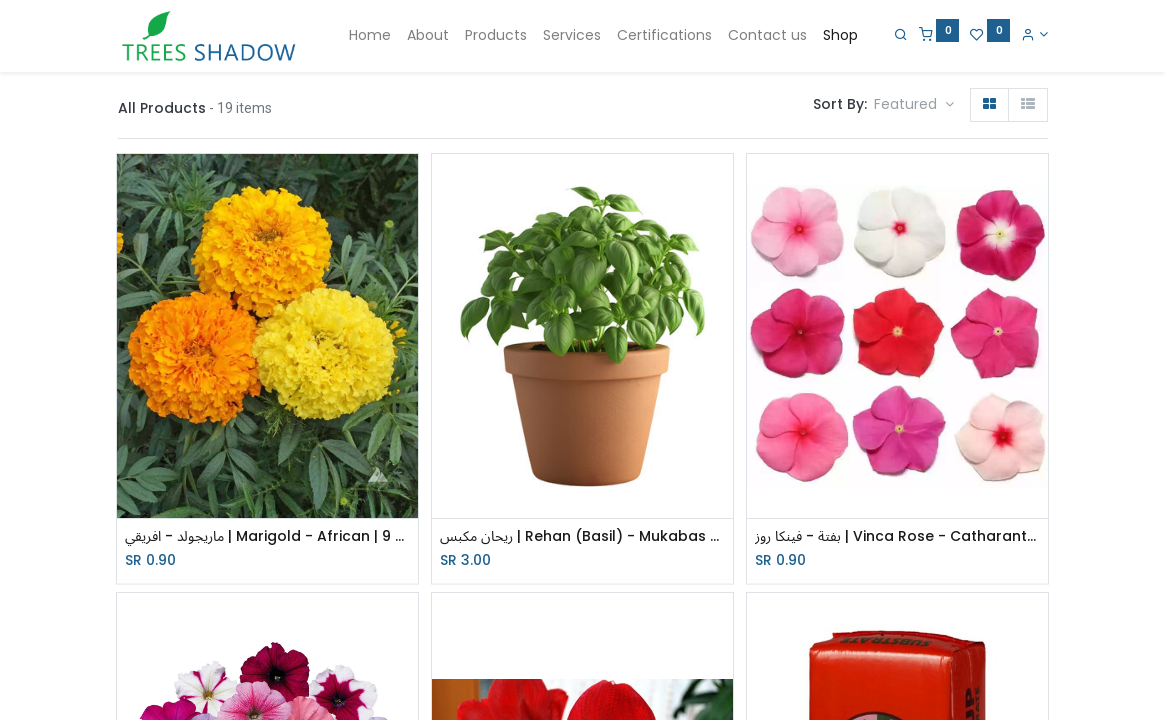 Image resolution: width=1165 pixels, height=720 pixels. What do you see at coordinates (267, 536) in the screenshot?
I see `ماريجولد - افريقي | Marigold - African | 9 cm` at bounding box center [267, 536].